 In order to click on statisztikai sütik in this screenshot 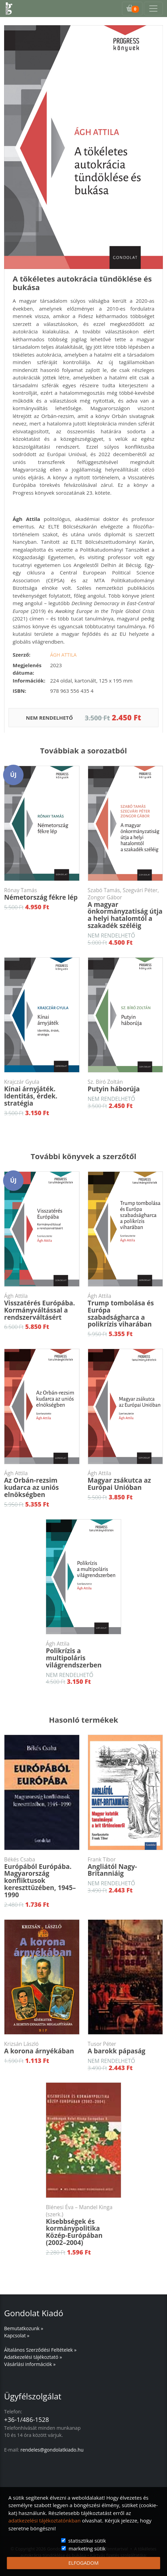, I will do `click(87, 2540)`.